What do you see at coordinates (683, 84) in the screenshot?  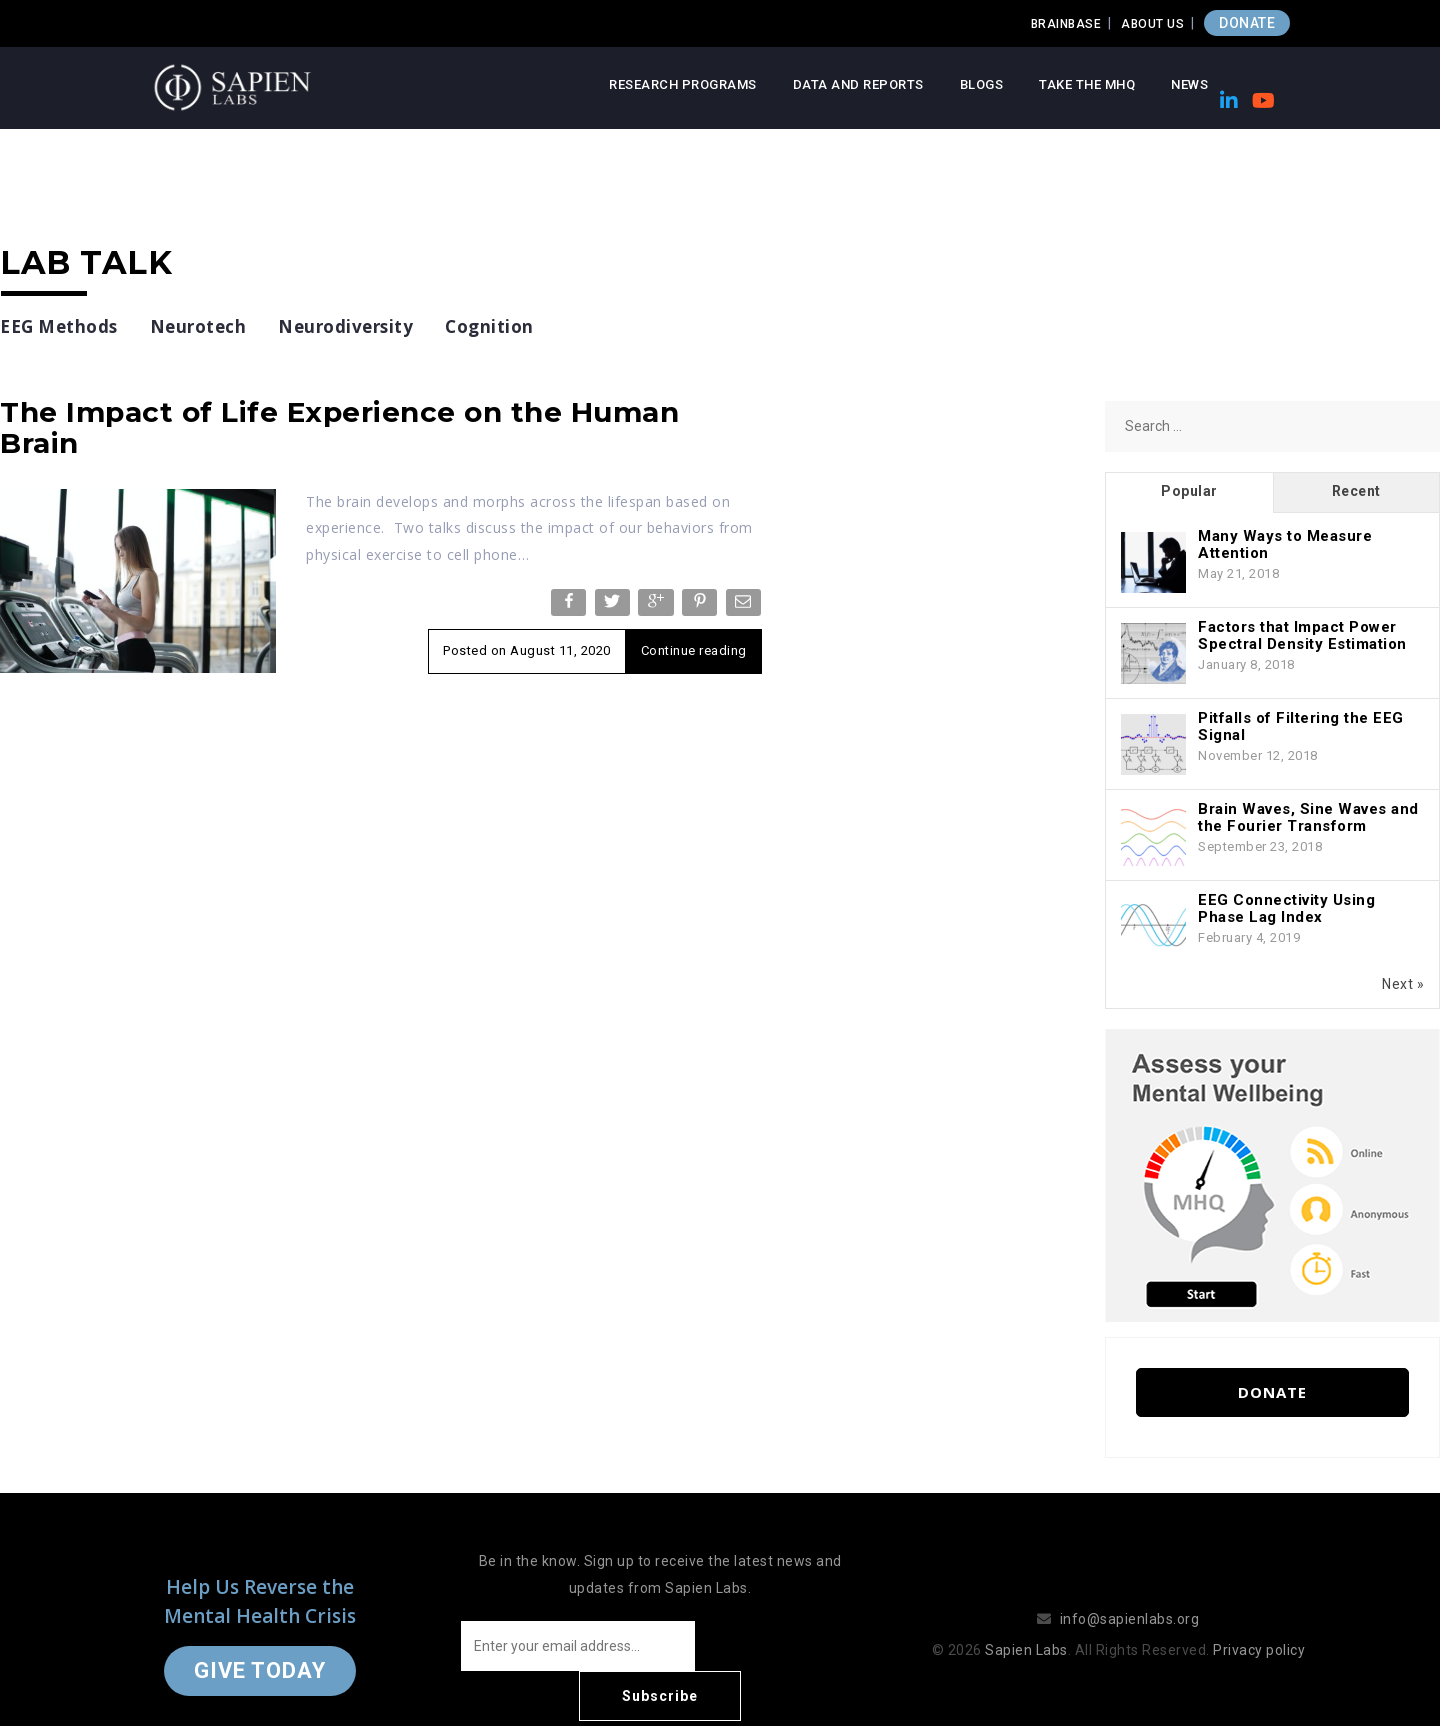 I see `Research Programs` at bounding box center [683, 84].